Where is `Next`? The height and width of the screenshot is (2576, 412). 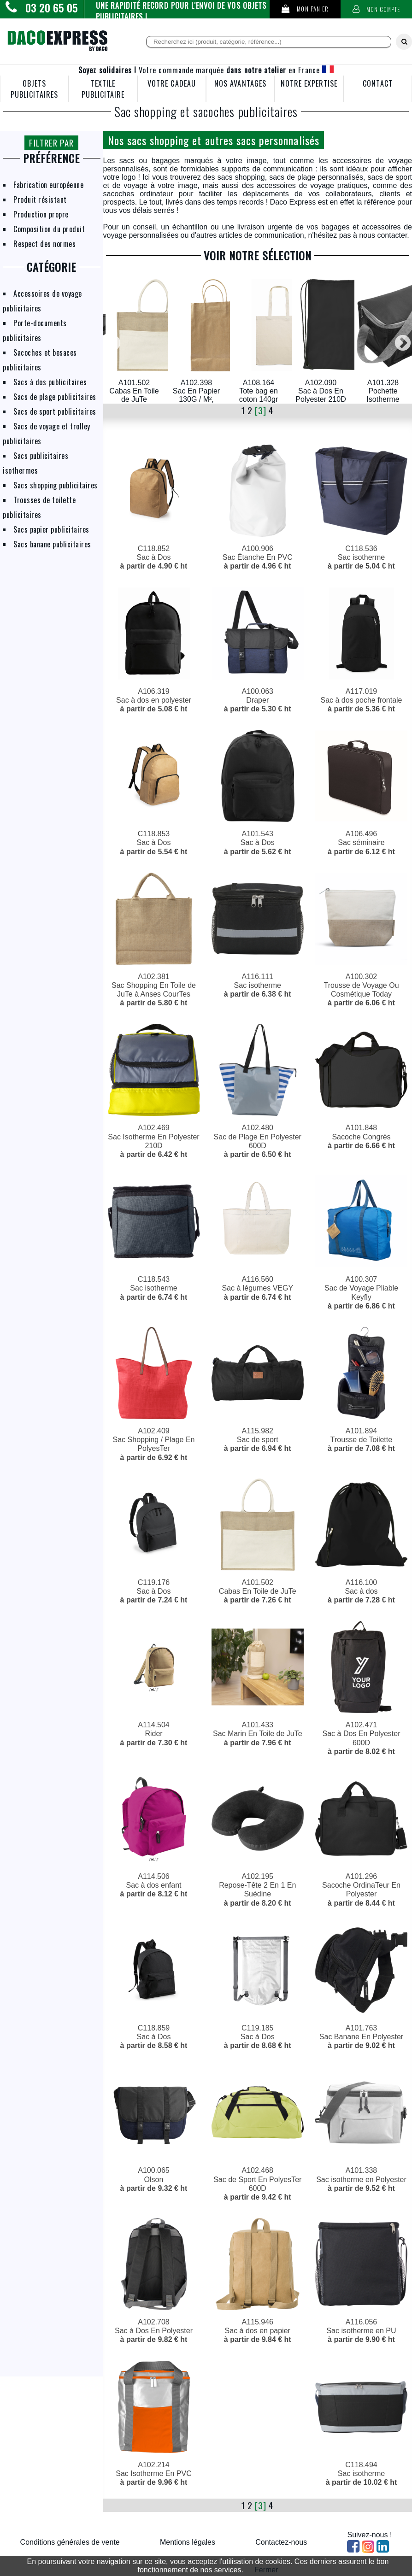
Next is located at coordinates (403, 339).